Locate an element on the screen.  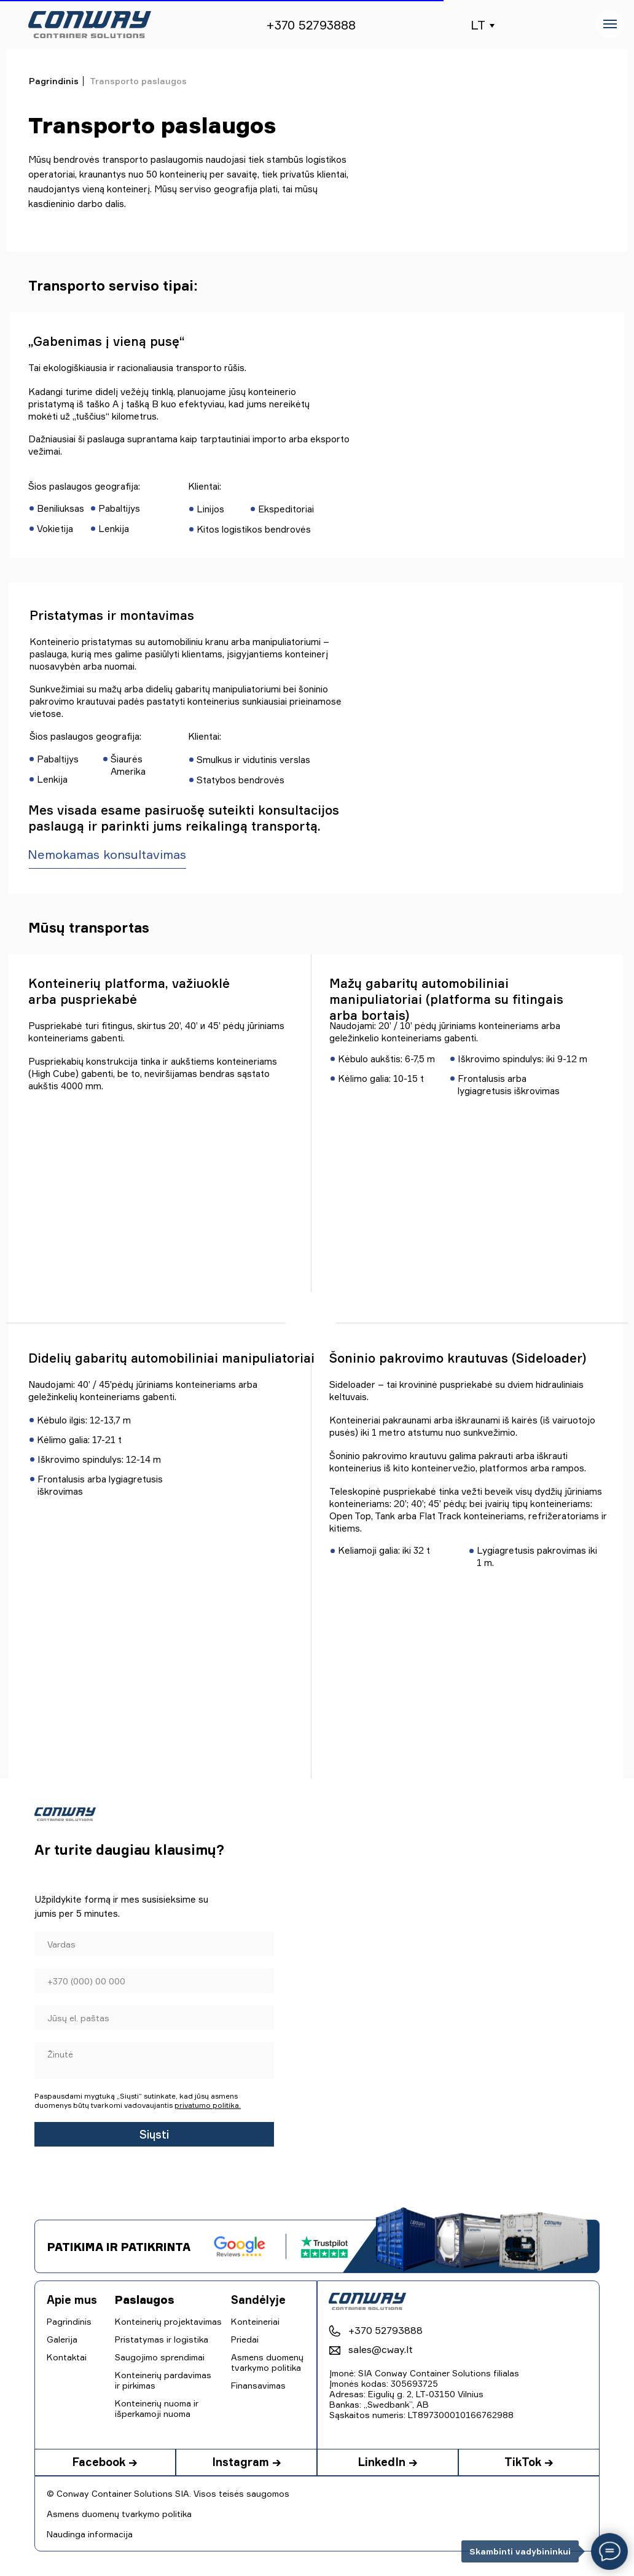
[Навигационное меню] is located at coordinates (610, 24).